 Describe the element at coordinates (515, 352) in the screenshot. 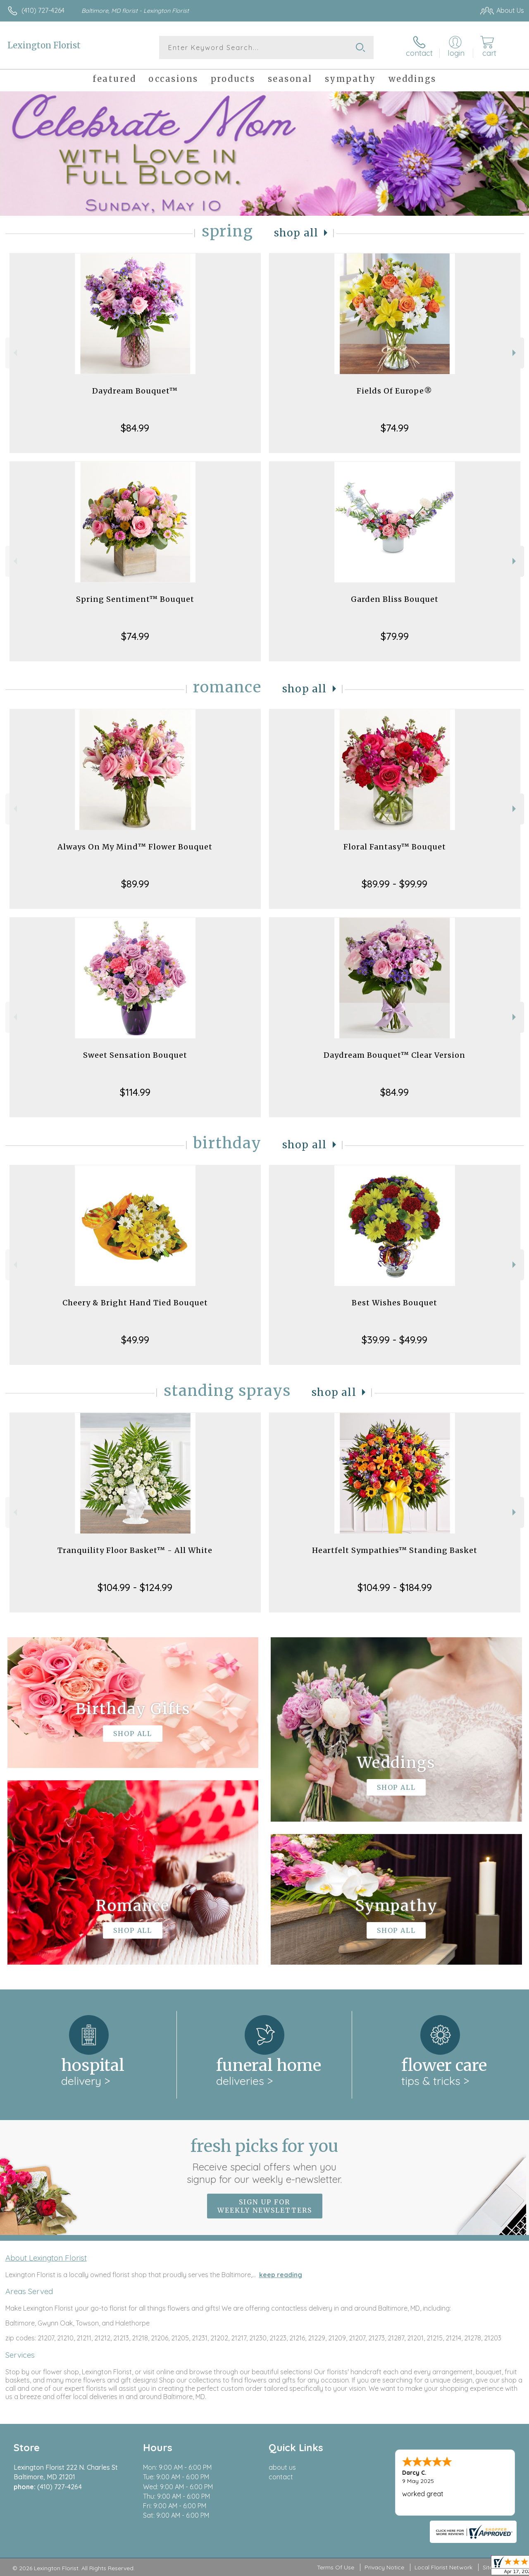

I see `Next` at that location.